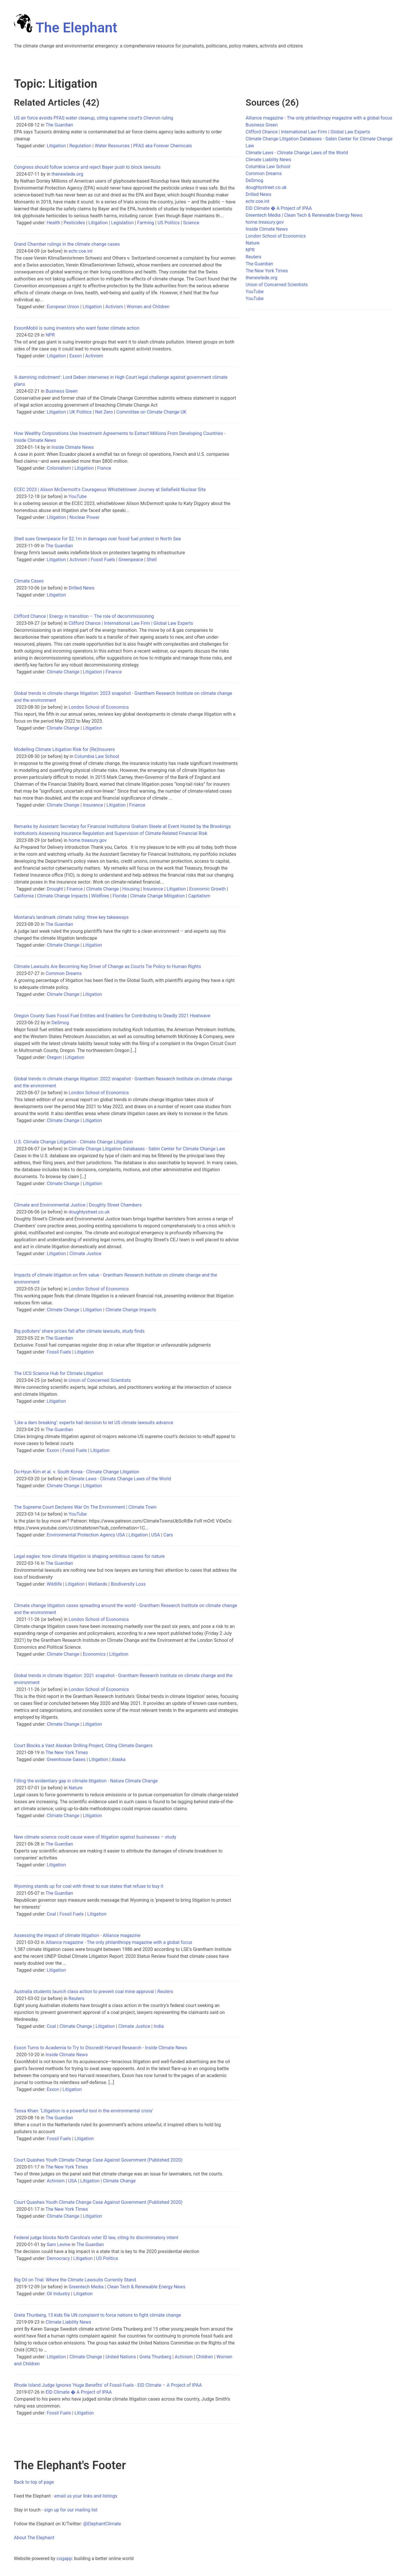 The image size is (407, 2576). What do you see at coordinates (58, 2244) in the screenshot?
I see `Sam Levine` at bounding box center [58, 2244].